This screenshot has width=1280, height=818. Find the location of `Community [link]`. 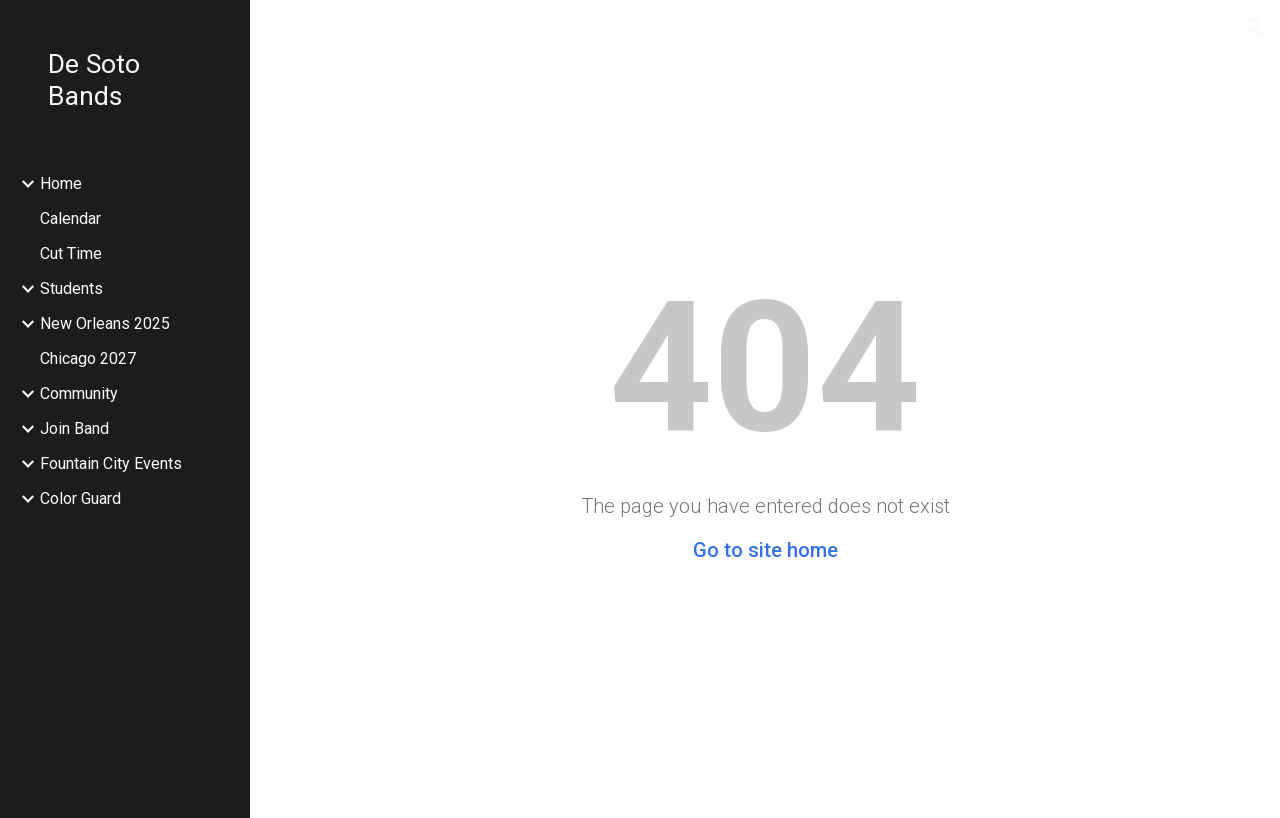

Community [link] is located at coordinates (79, 393).